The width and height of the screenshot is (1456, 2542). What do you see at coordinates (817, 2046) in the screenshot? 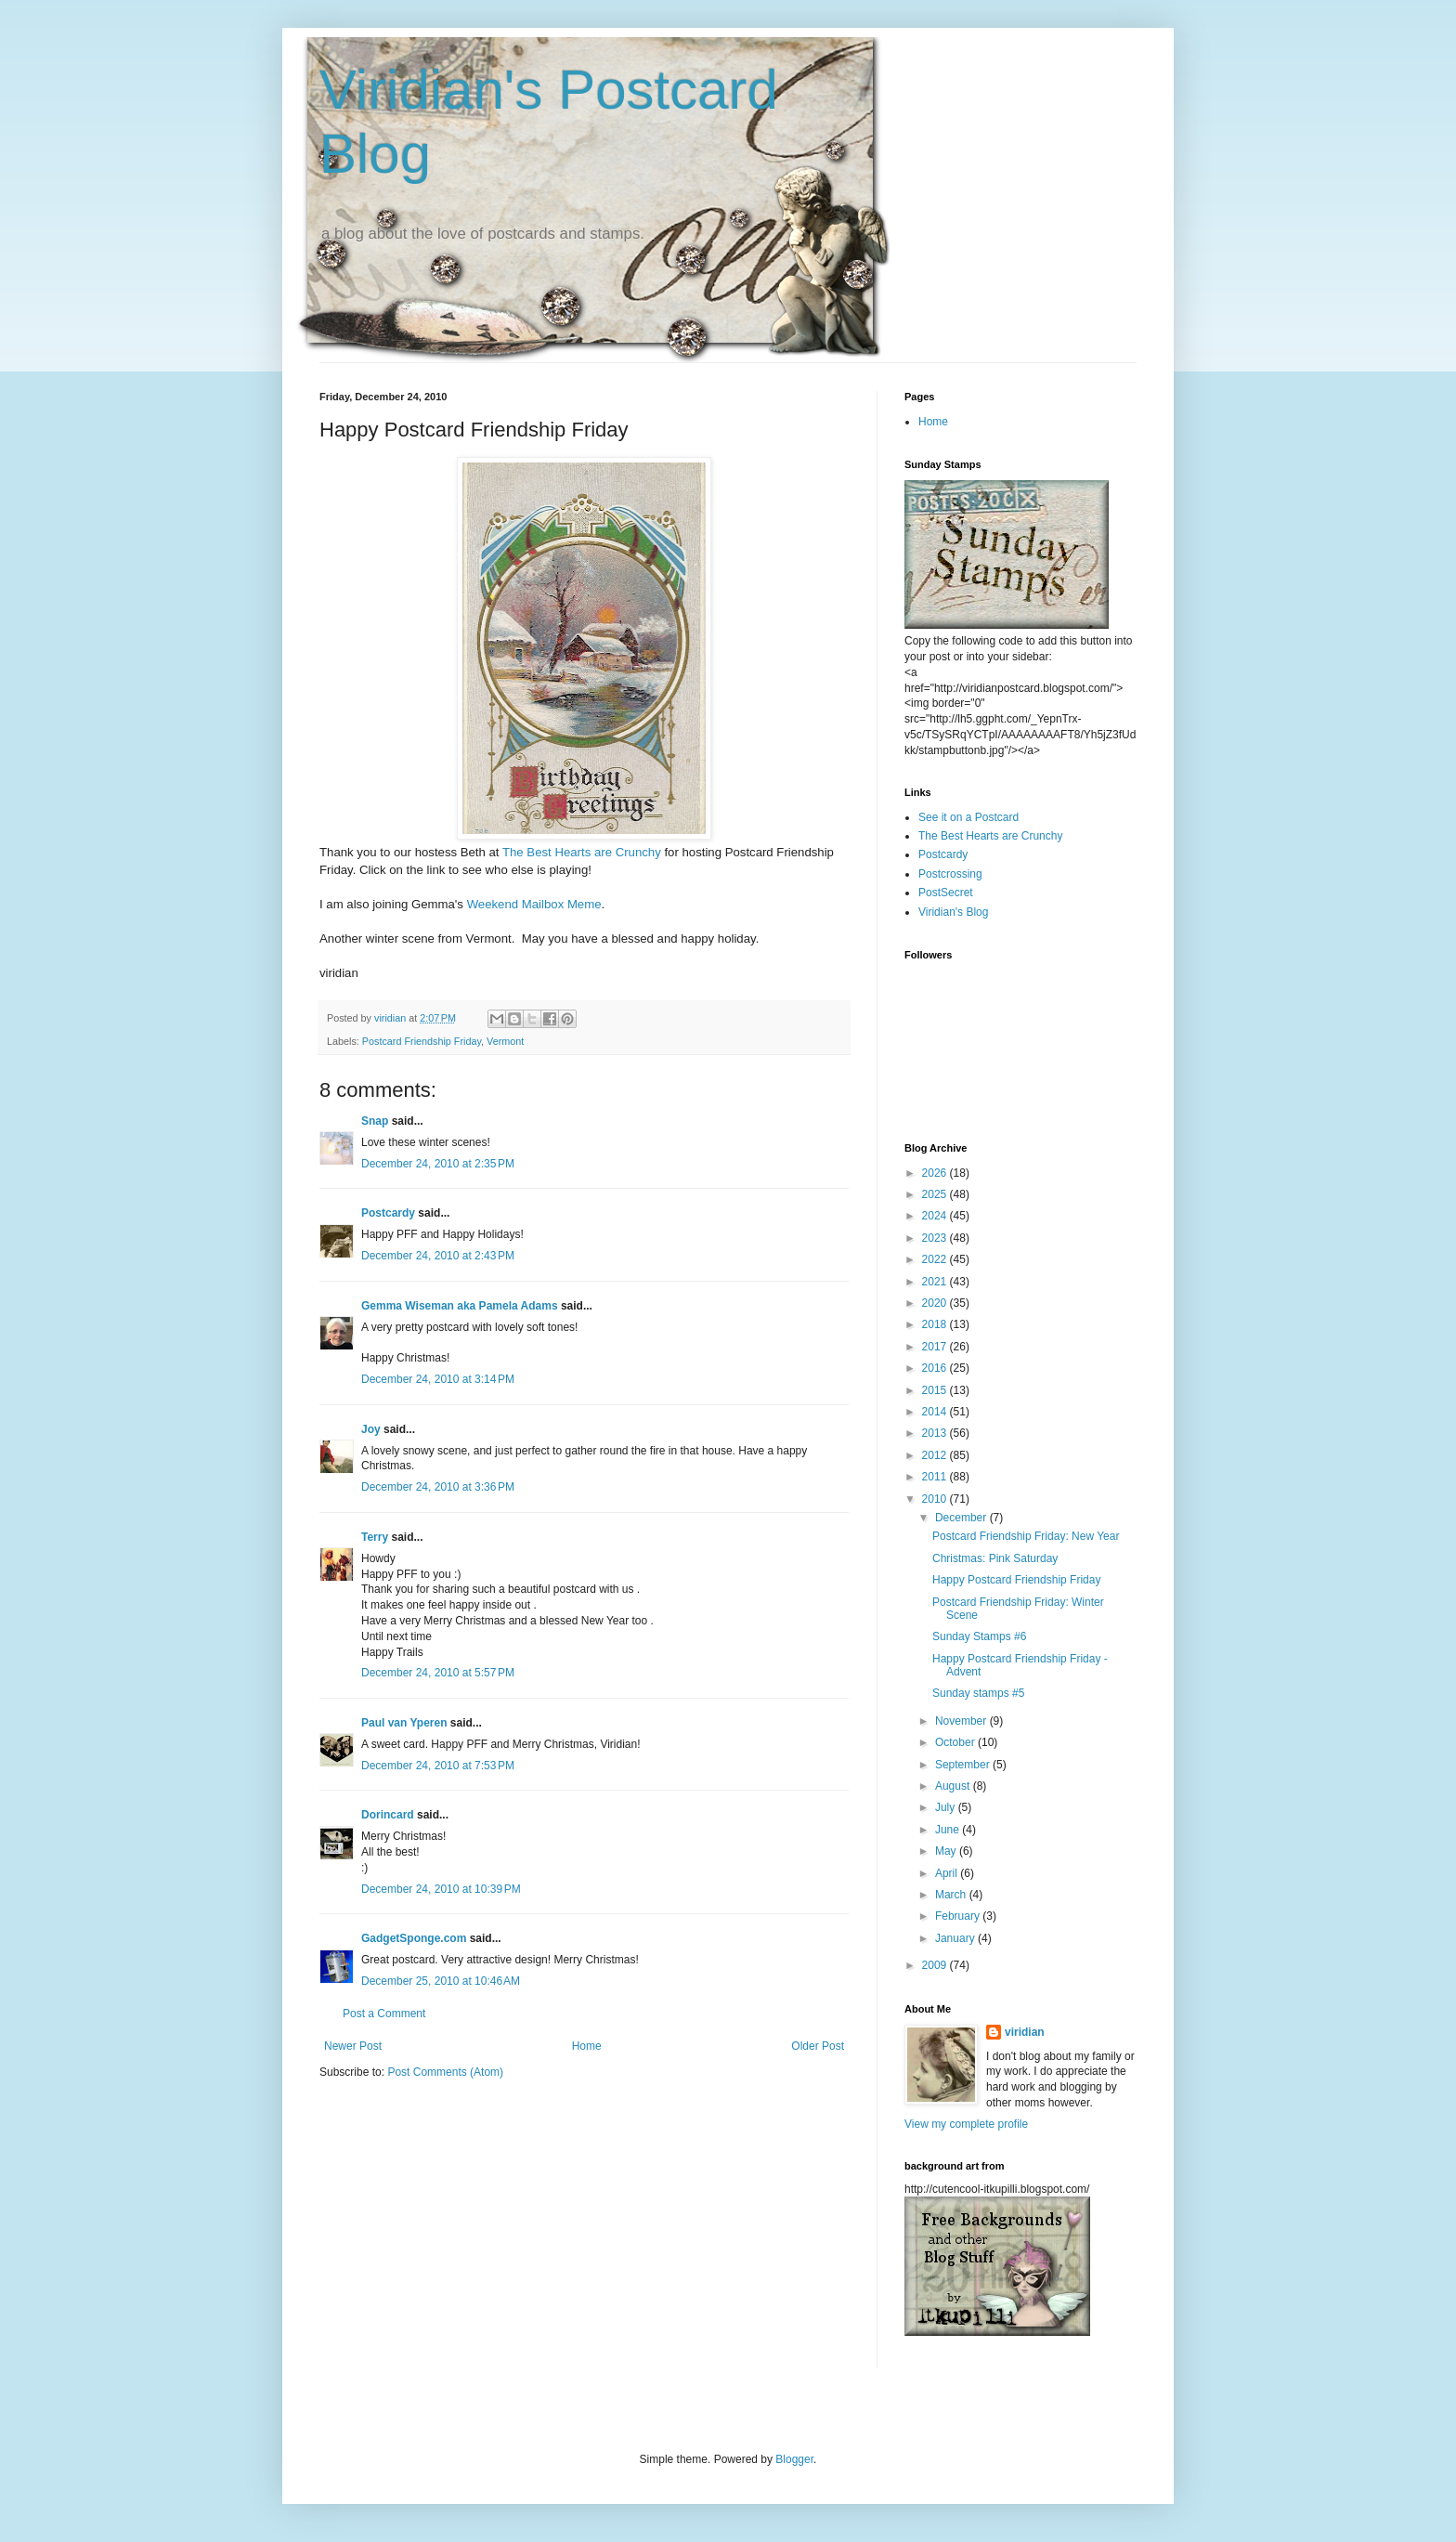
I see `Older Post` at bounding box center [817, 2046].